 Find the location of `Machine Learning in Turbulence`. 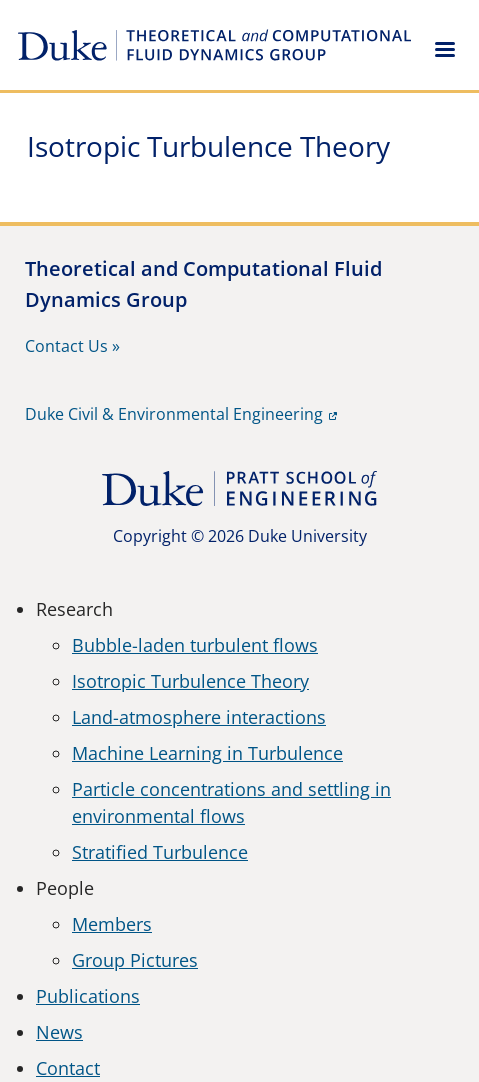

Machine Learning in Turbulence is located at coordinates (207, 753).